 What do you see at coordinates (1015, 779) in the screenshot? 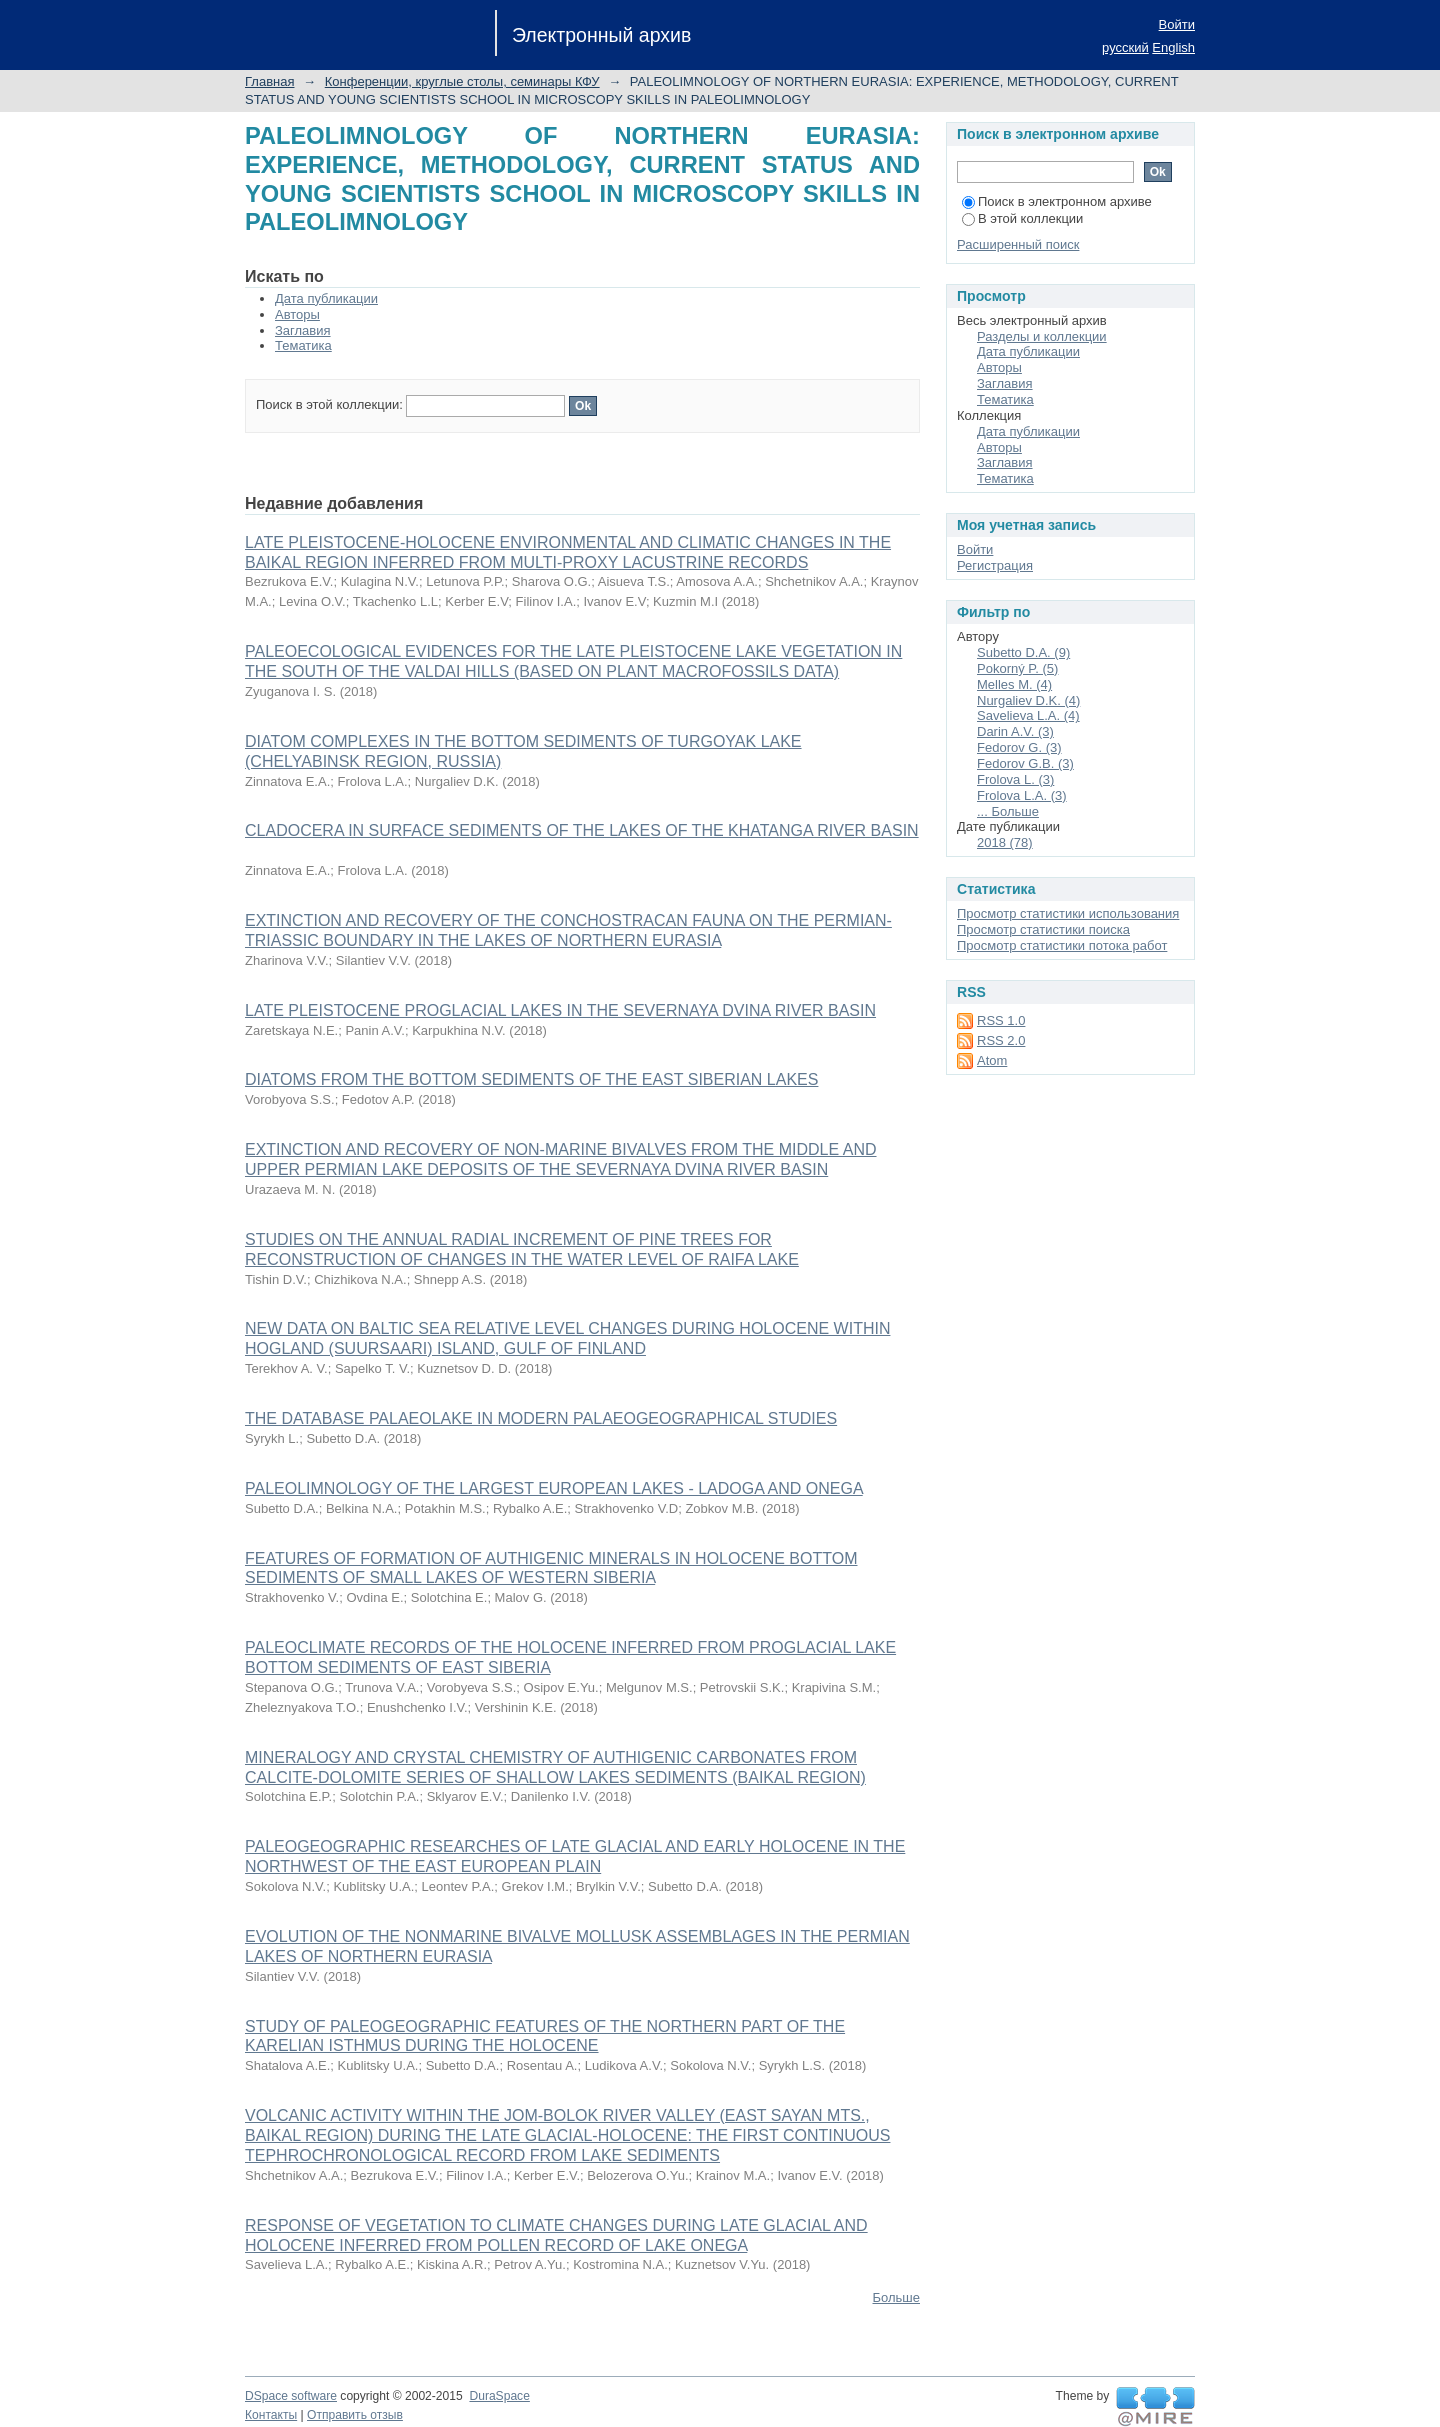
I see `Frolova L. (3)` at bounding box center [1015, 779].